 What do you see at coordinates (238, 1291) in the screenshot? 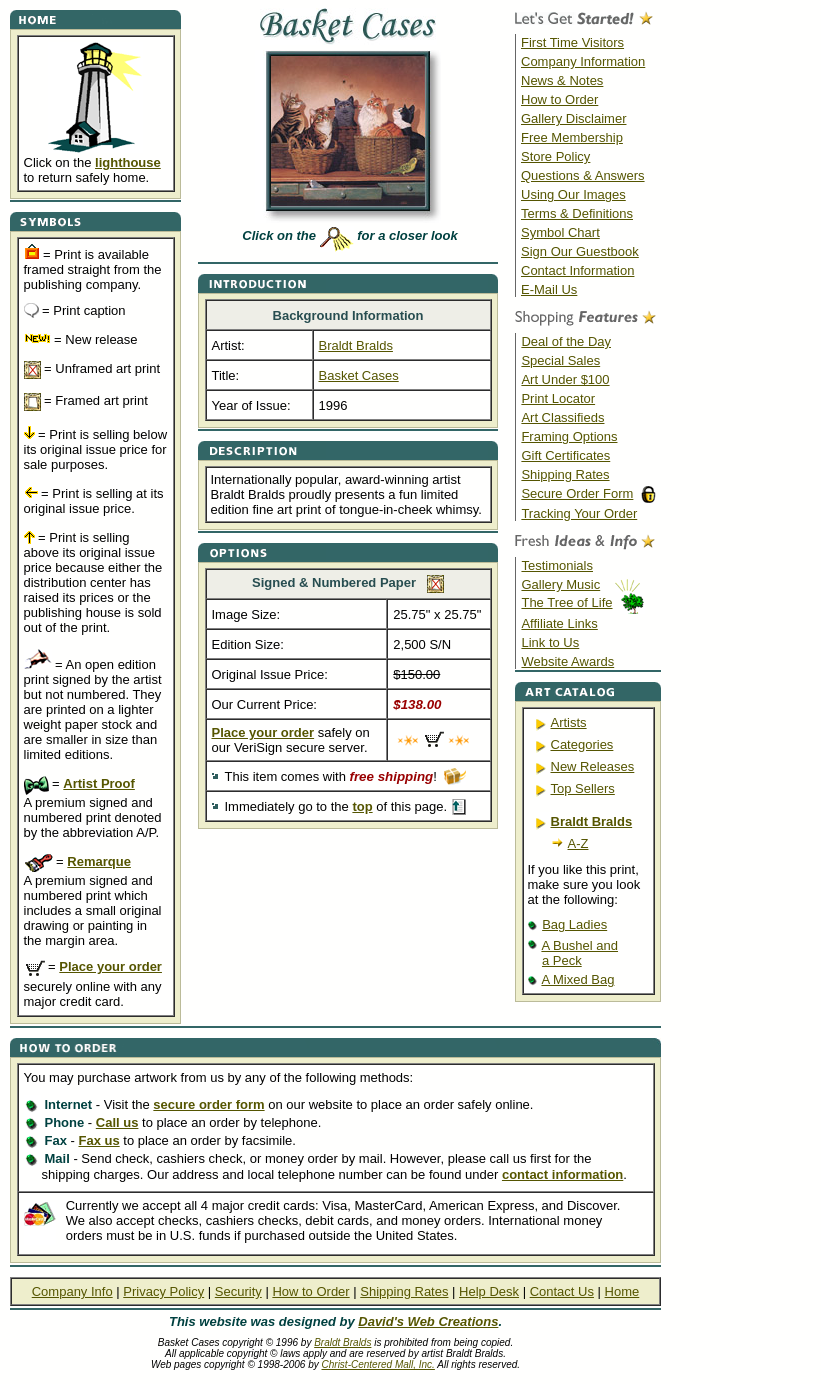
I see `Security` at bounding box center [238, 1291].